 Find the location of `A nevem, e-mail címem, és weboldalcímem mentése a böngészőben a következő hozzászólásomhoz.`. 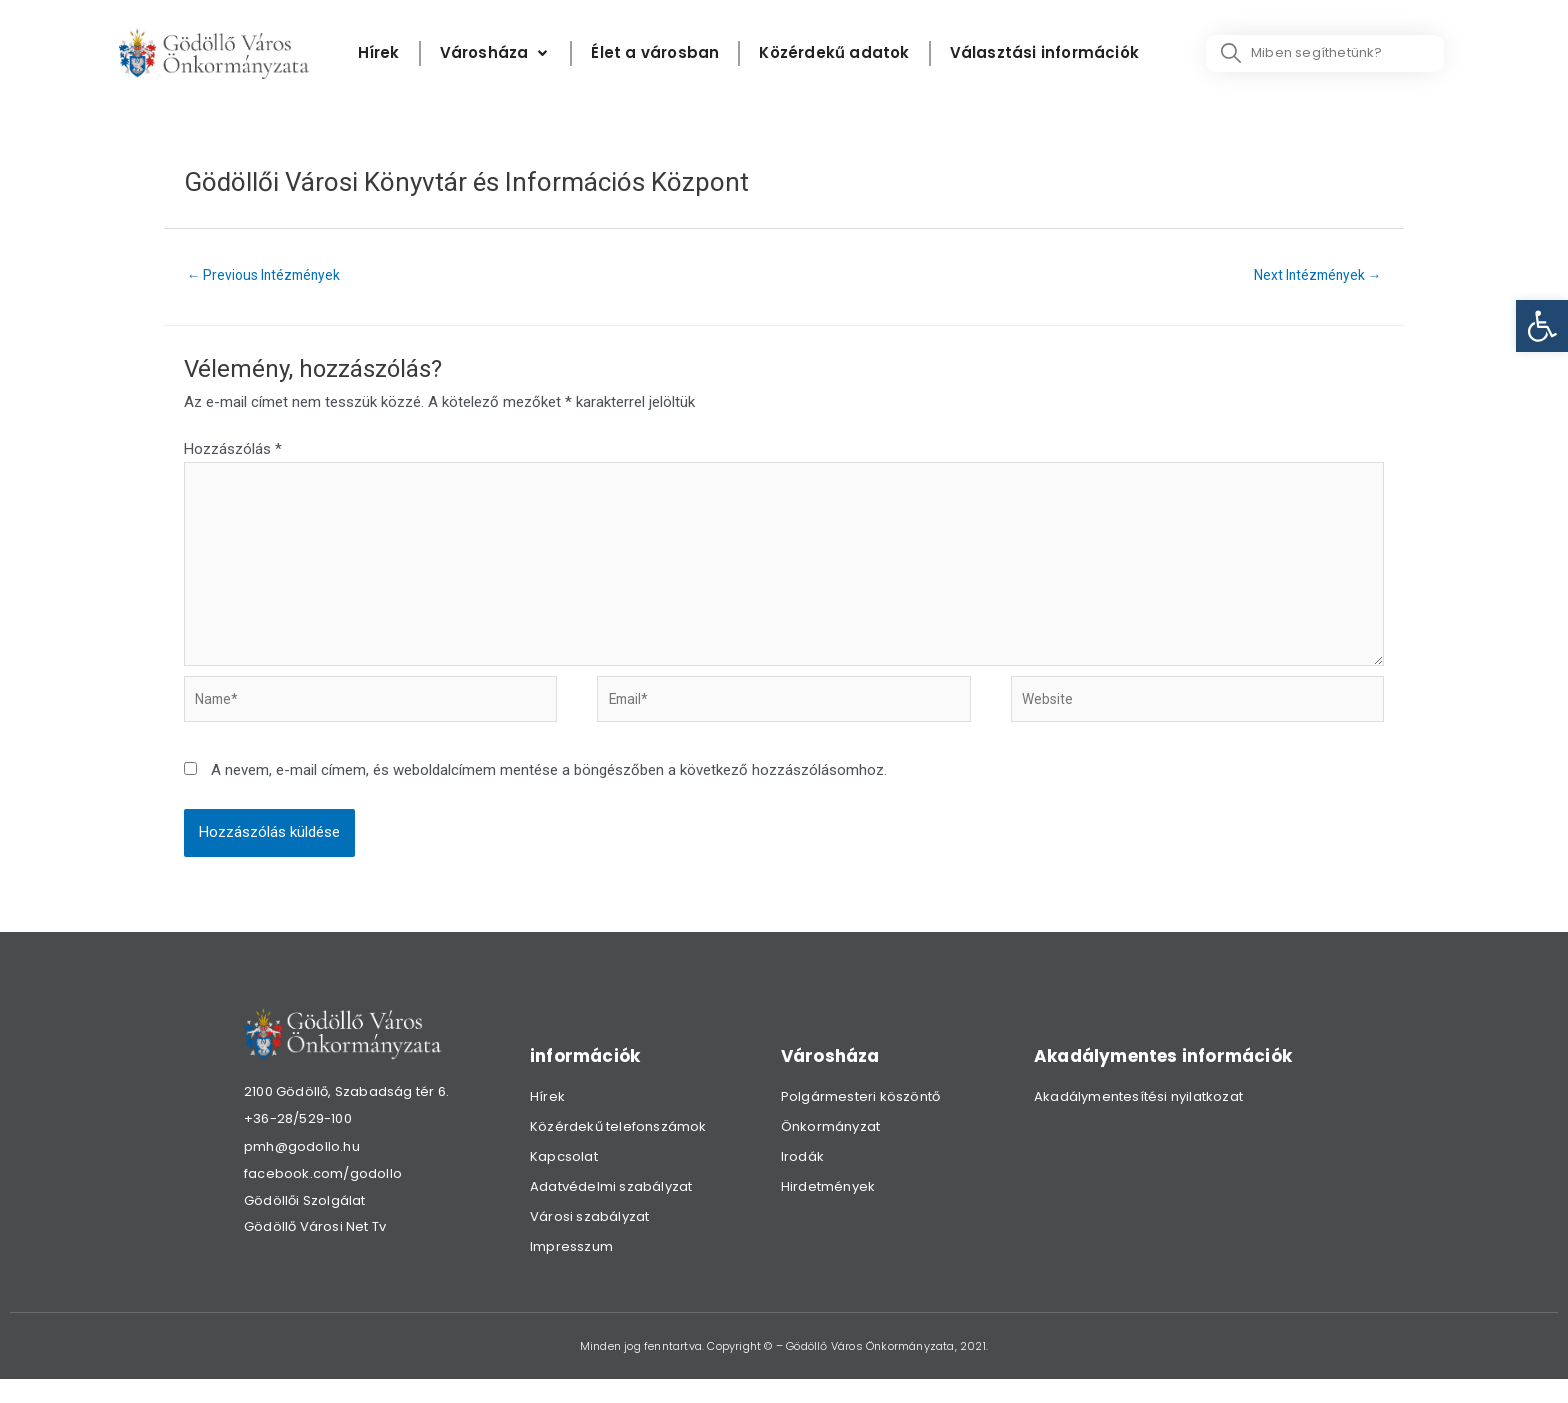

A nevem, e-mail címem, és weboldalcímem mentése a böngészőben a következő hozzászólásomhoz. is located at coordinates (549, 795).